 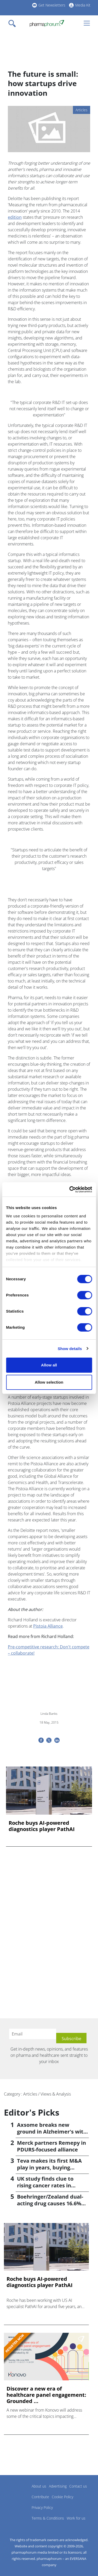 I want to click on Contribute, so click(x=40, y=2496).